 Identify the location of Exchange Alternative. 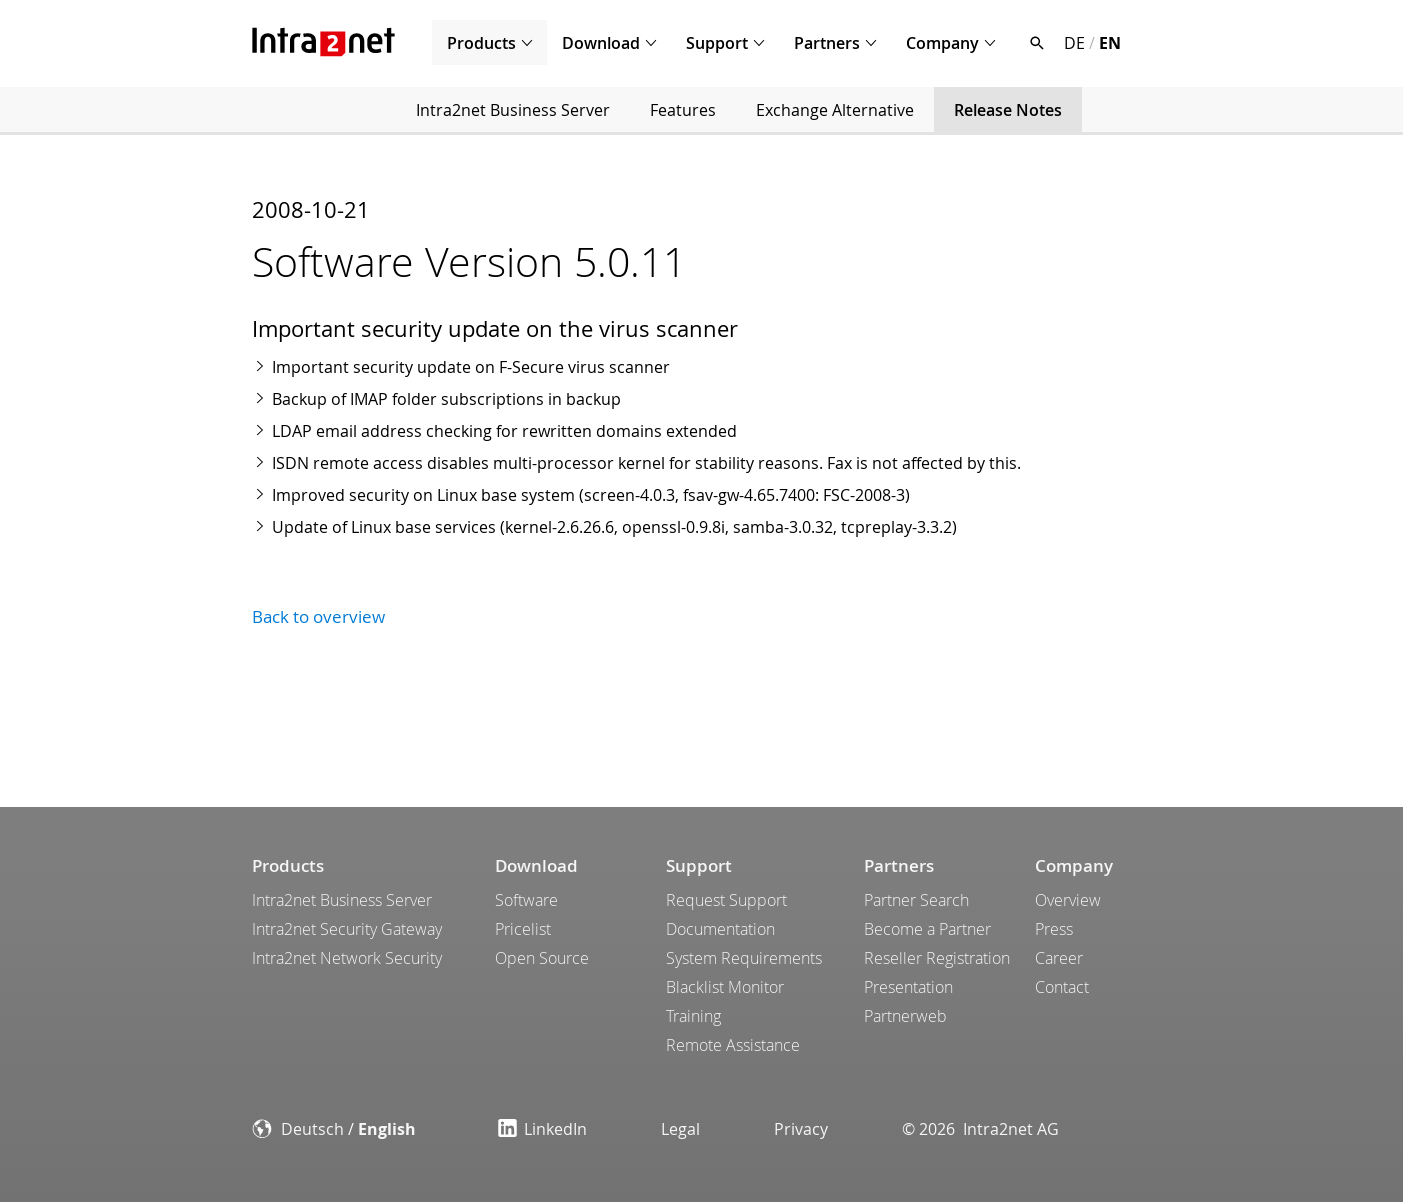
(835, 110).